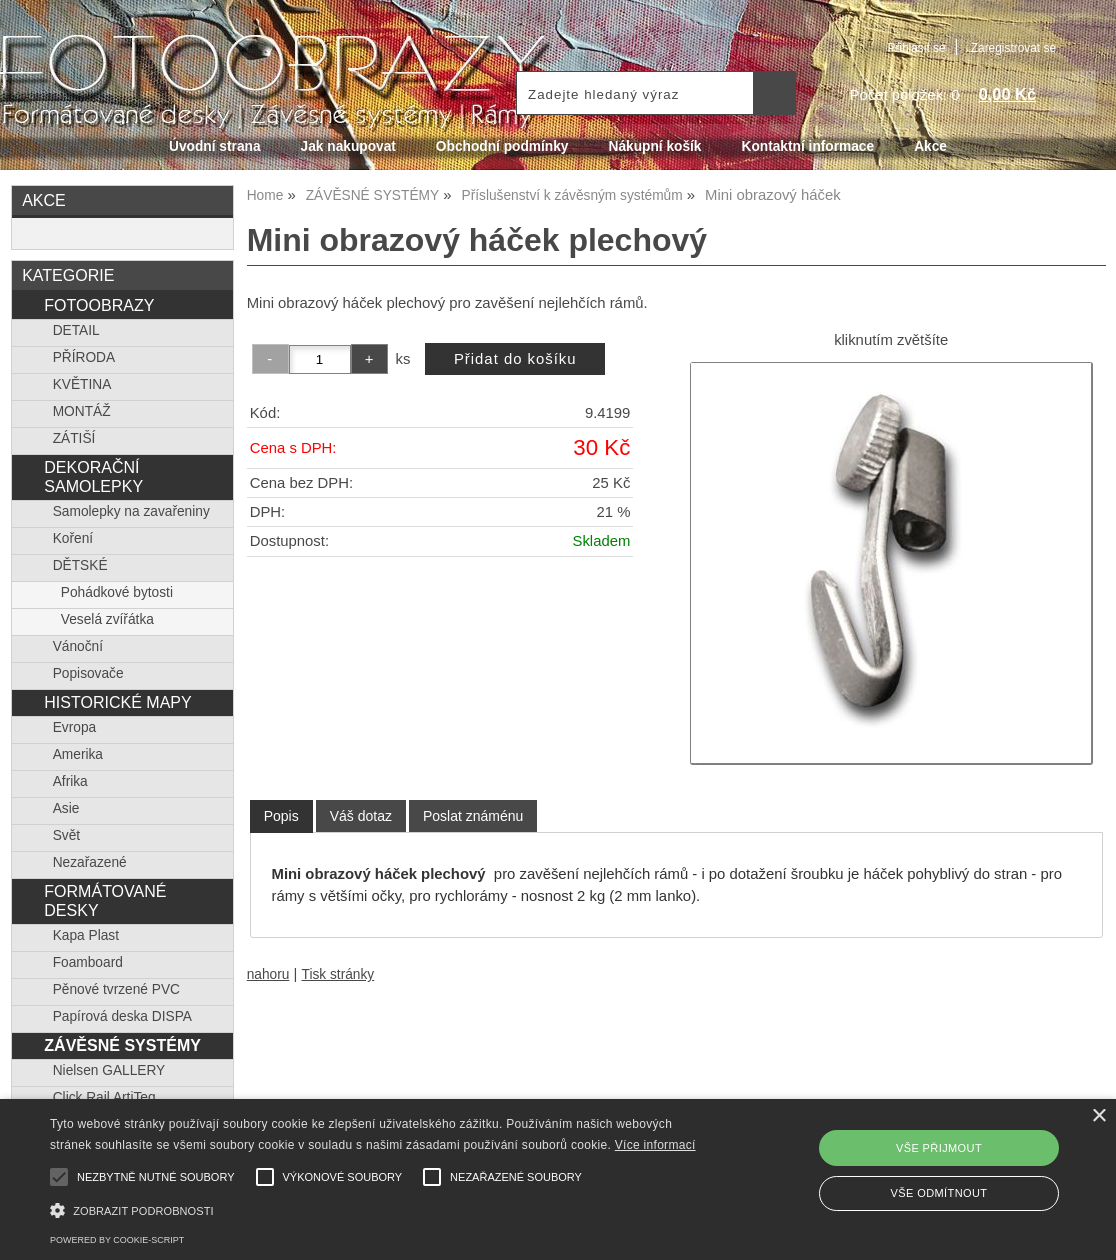  Describe the element at coordinates (654, 146) in the screenshot. I see `Nákupní košík` at that location.